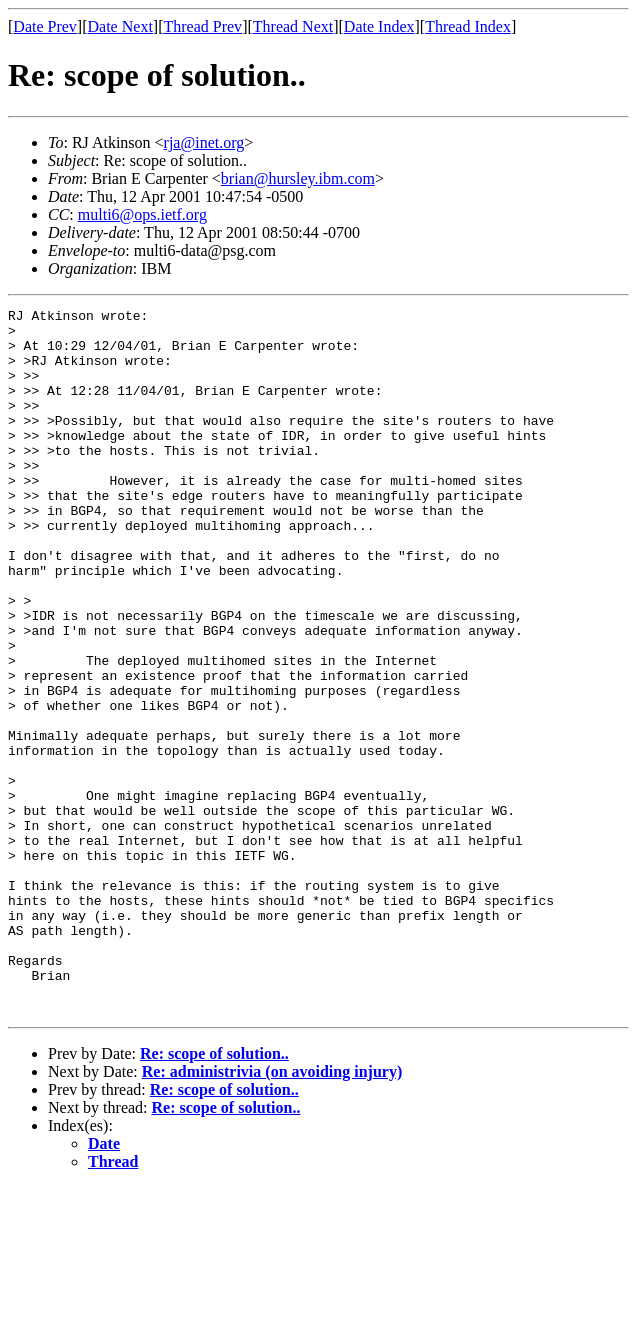  I want to click on Re: administrivia (on avoiding injury), so click(272, 1212).